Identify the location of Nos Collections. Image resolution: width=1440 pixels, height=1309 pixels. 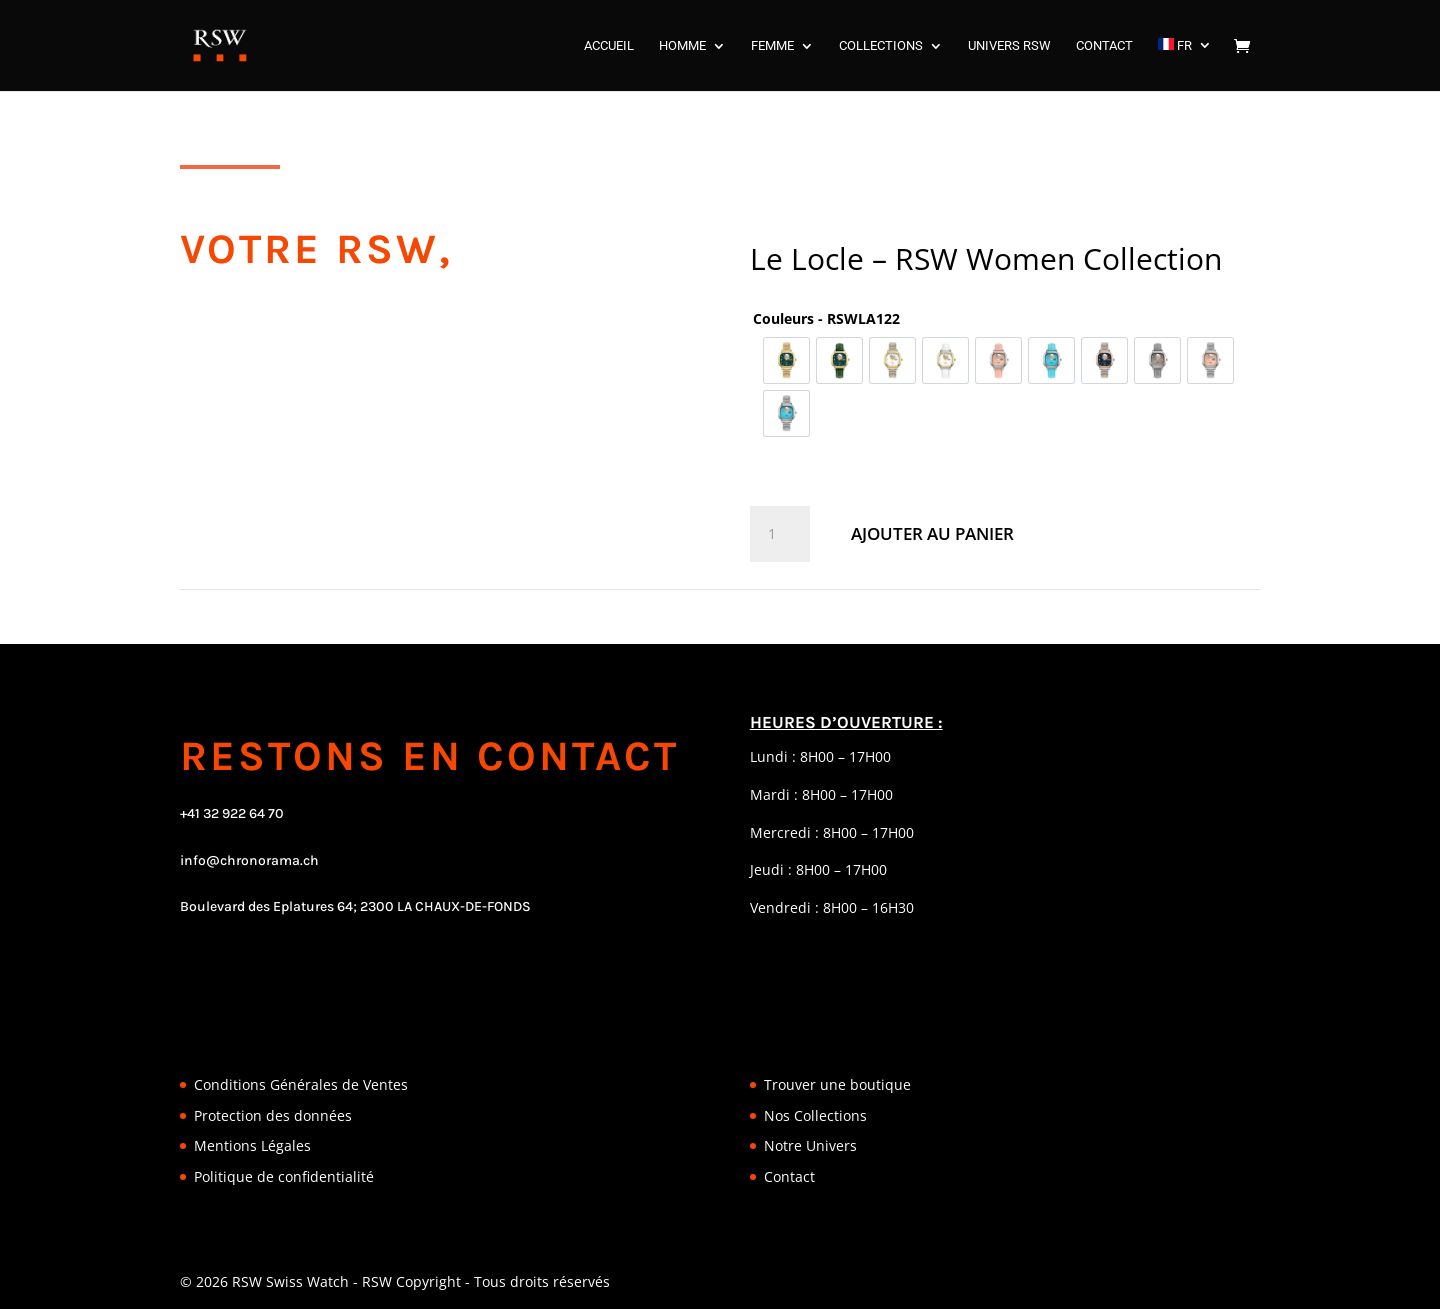
(815, 1115).